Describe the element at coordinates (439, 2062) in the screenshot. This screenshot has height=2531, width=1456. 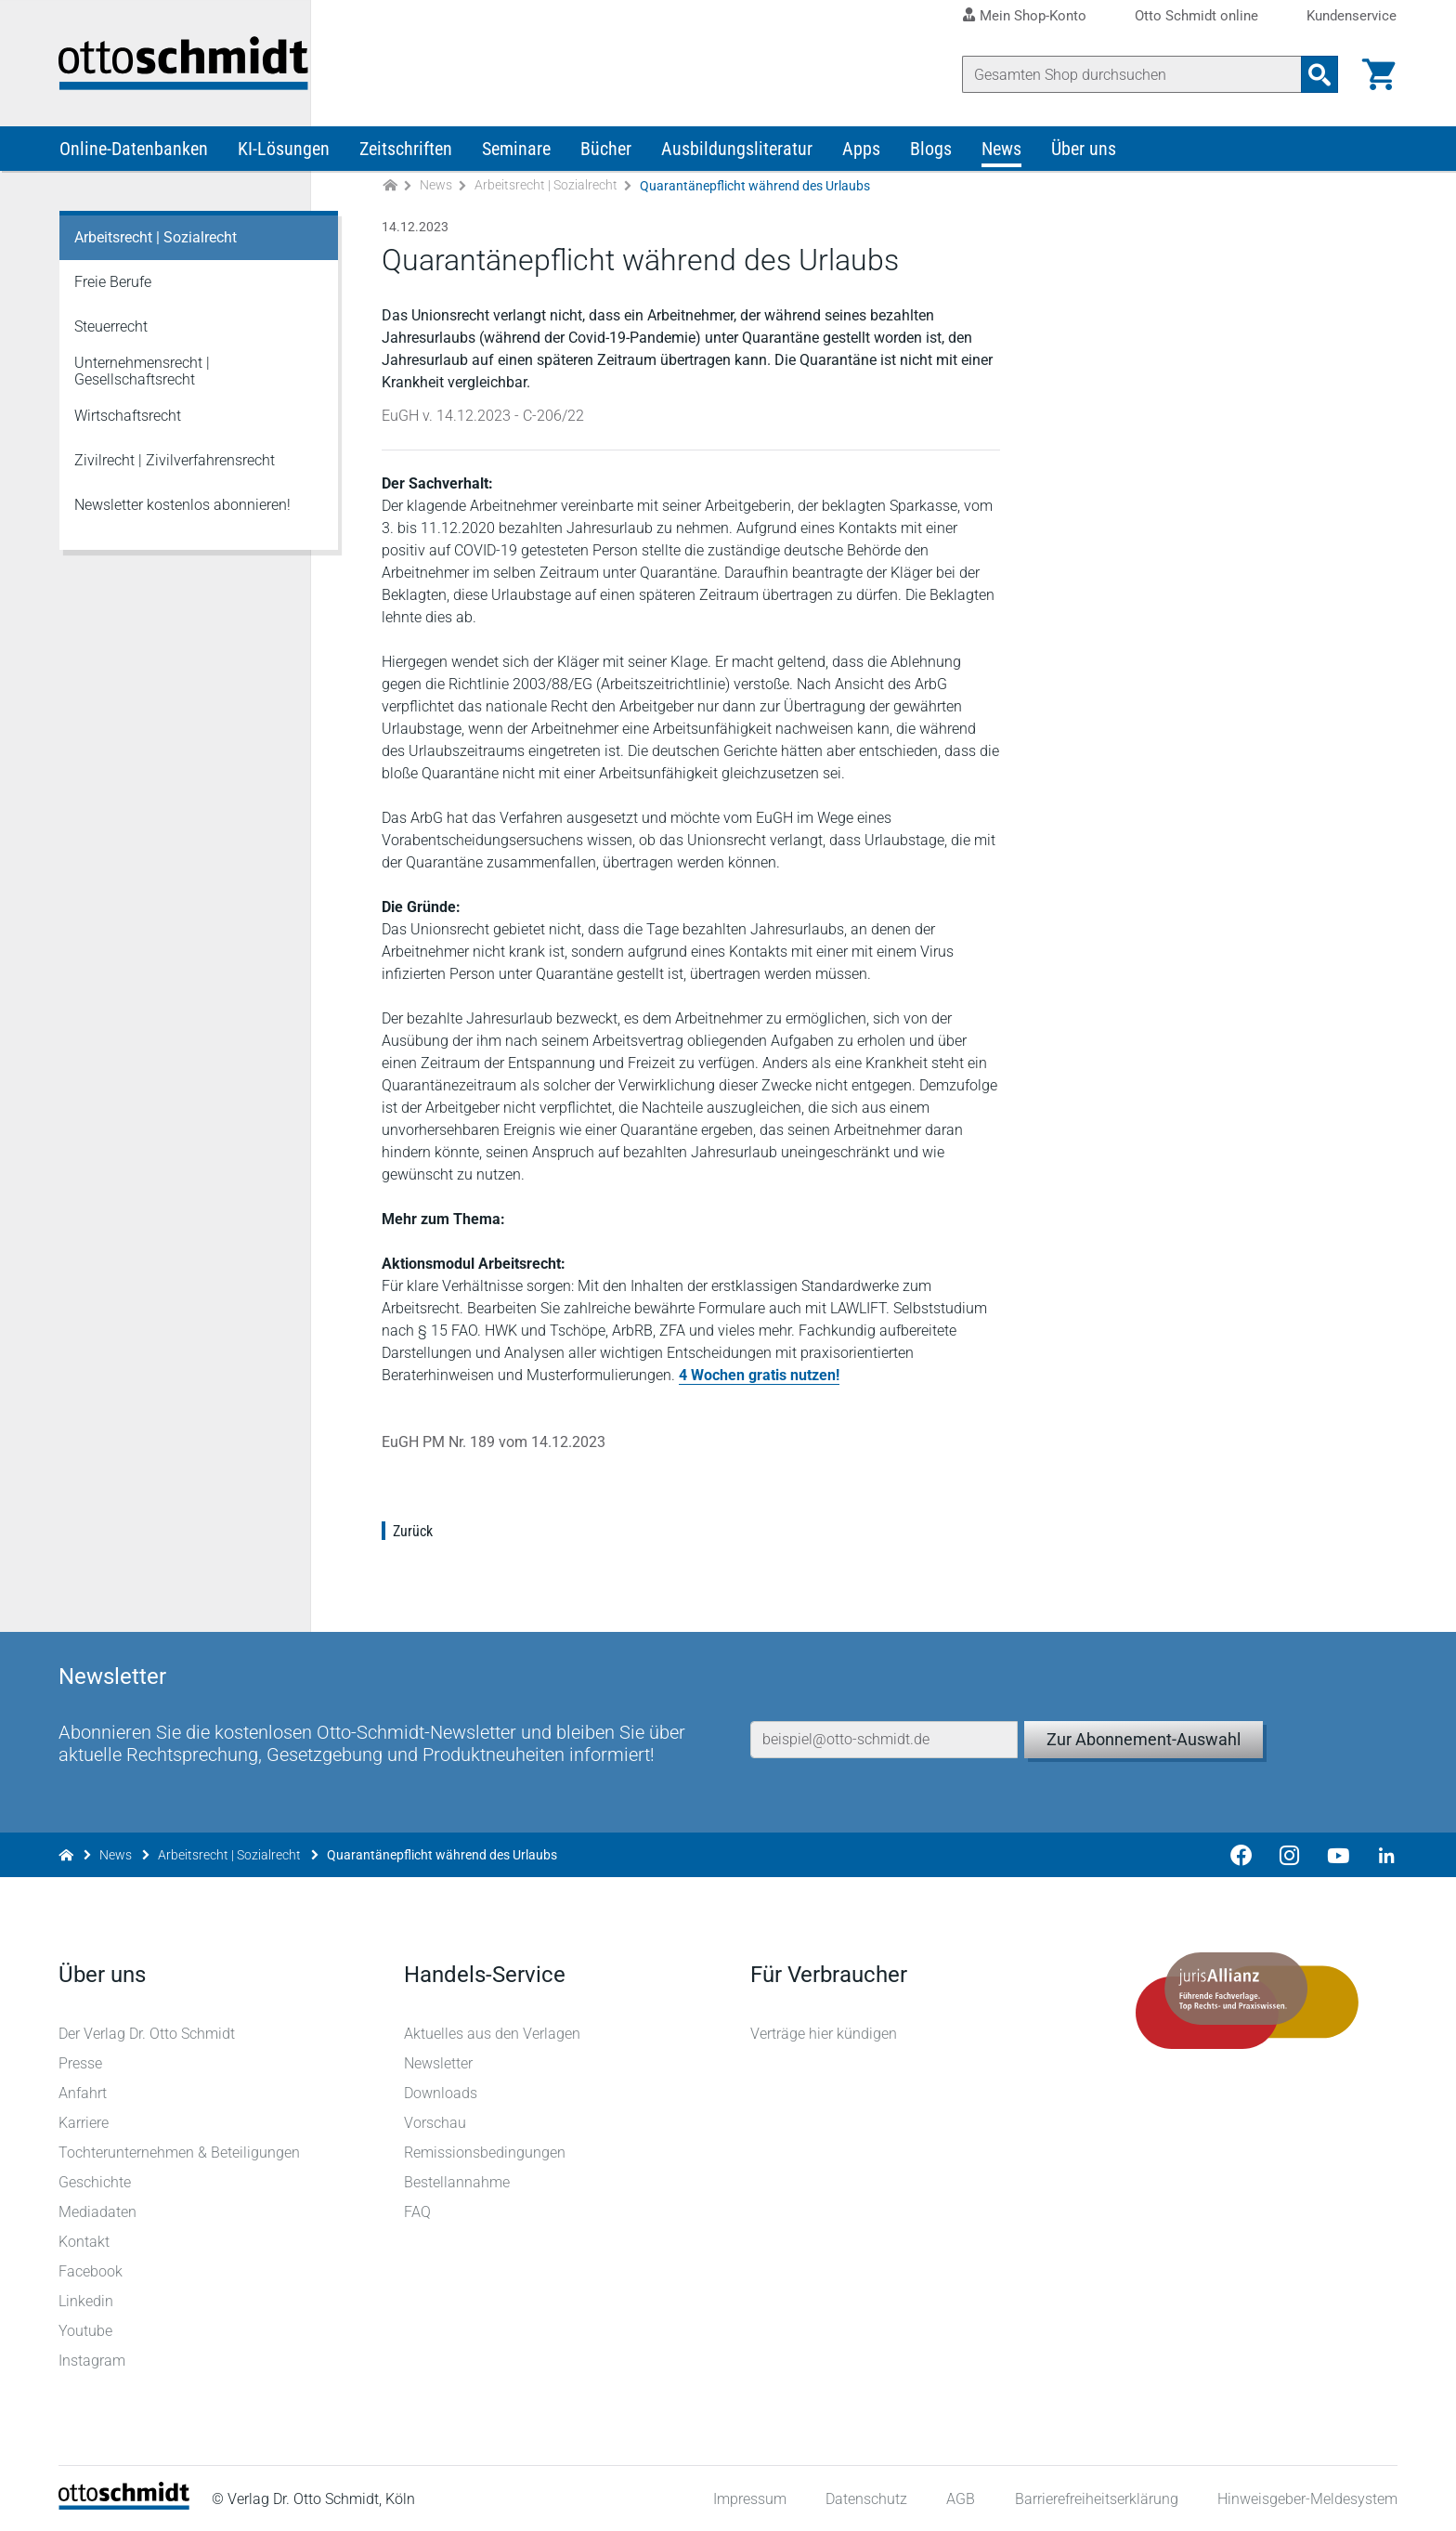
I see `Newsletter` at that location.